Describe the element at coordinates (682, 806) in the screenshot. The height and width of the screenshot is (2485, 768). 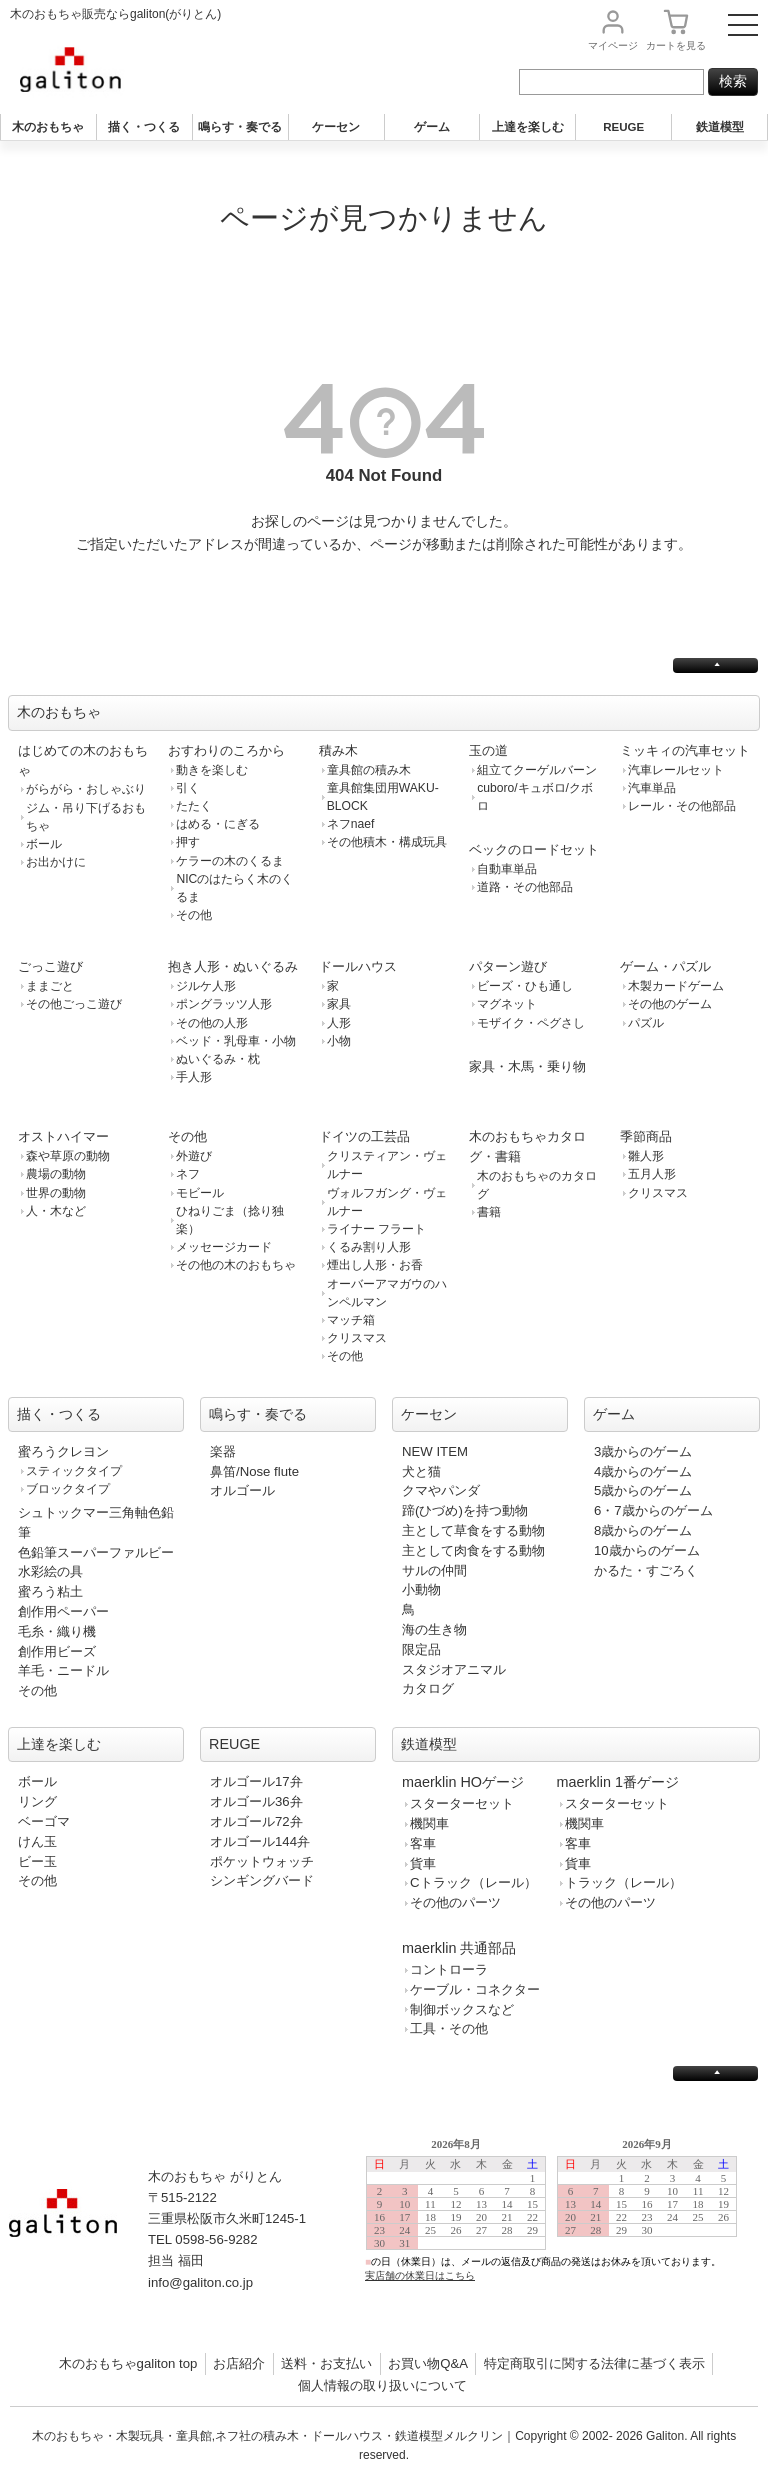
I see `レール・その他部品` at that location.